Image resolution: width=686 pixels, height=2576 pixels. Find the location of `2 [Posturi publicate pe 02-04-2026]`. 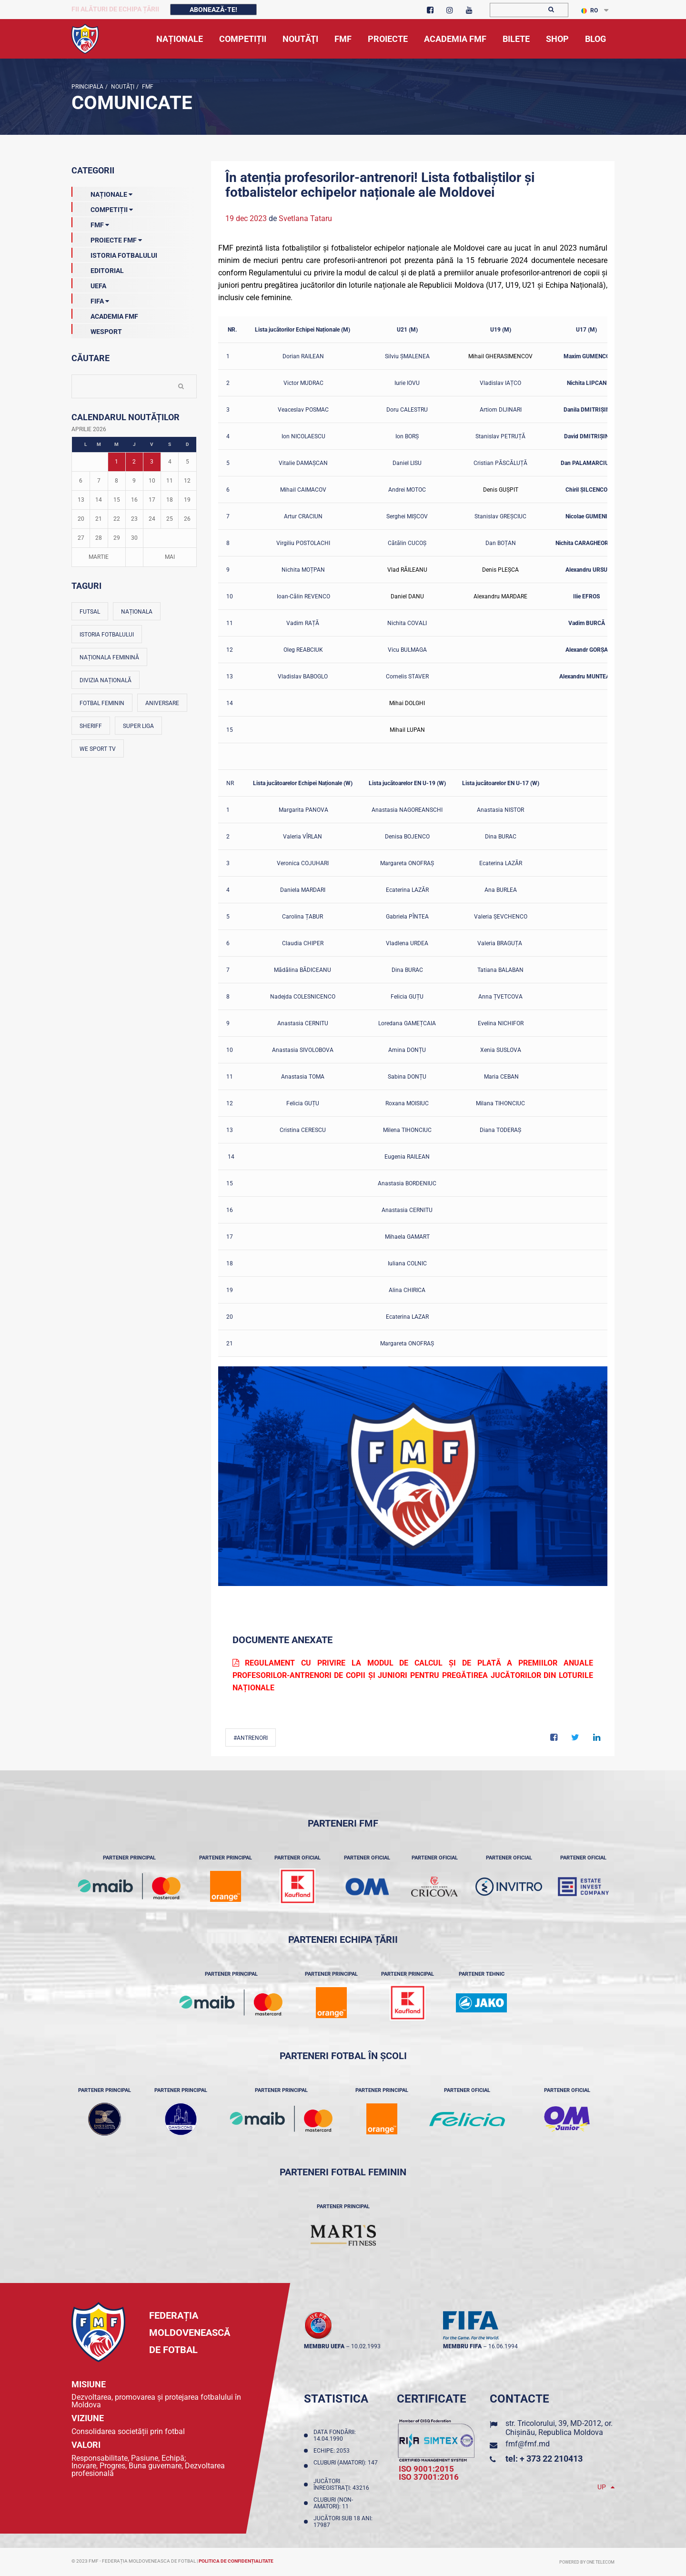

2 [Posturi publicate pe 02-04-2026] is located at coordinates (134, 461).